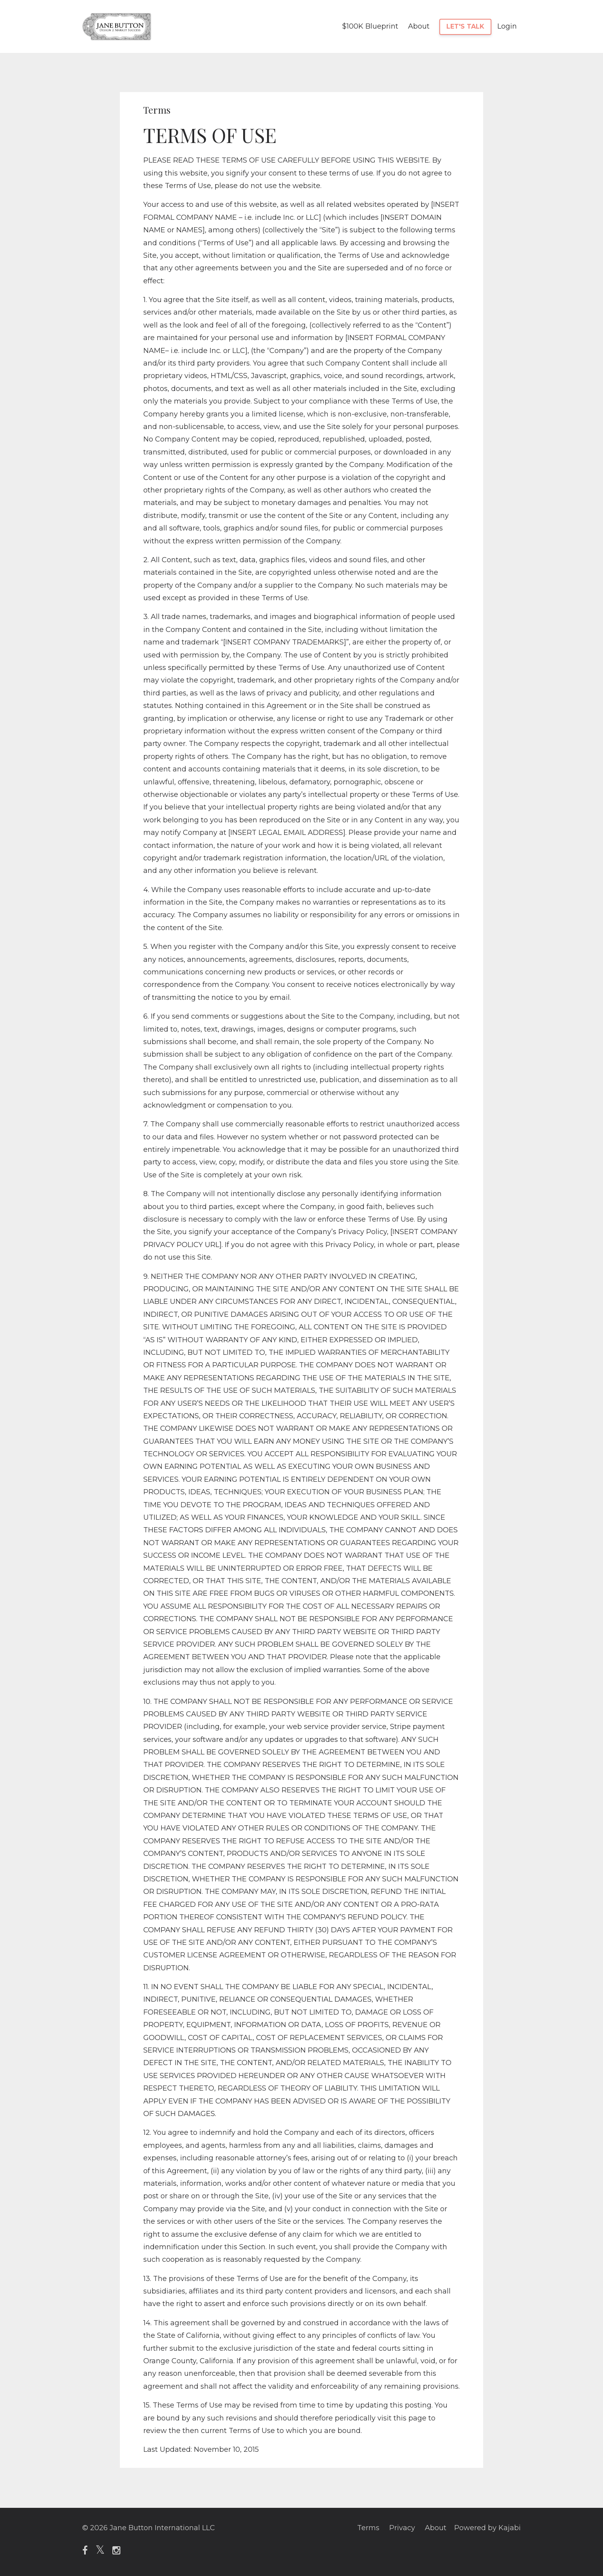 The image size is (603, 2576). I want to click on Privacy, so click(402, 2528).